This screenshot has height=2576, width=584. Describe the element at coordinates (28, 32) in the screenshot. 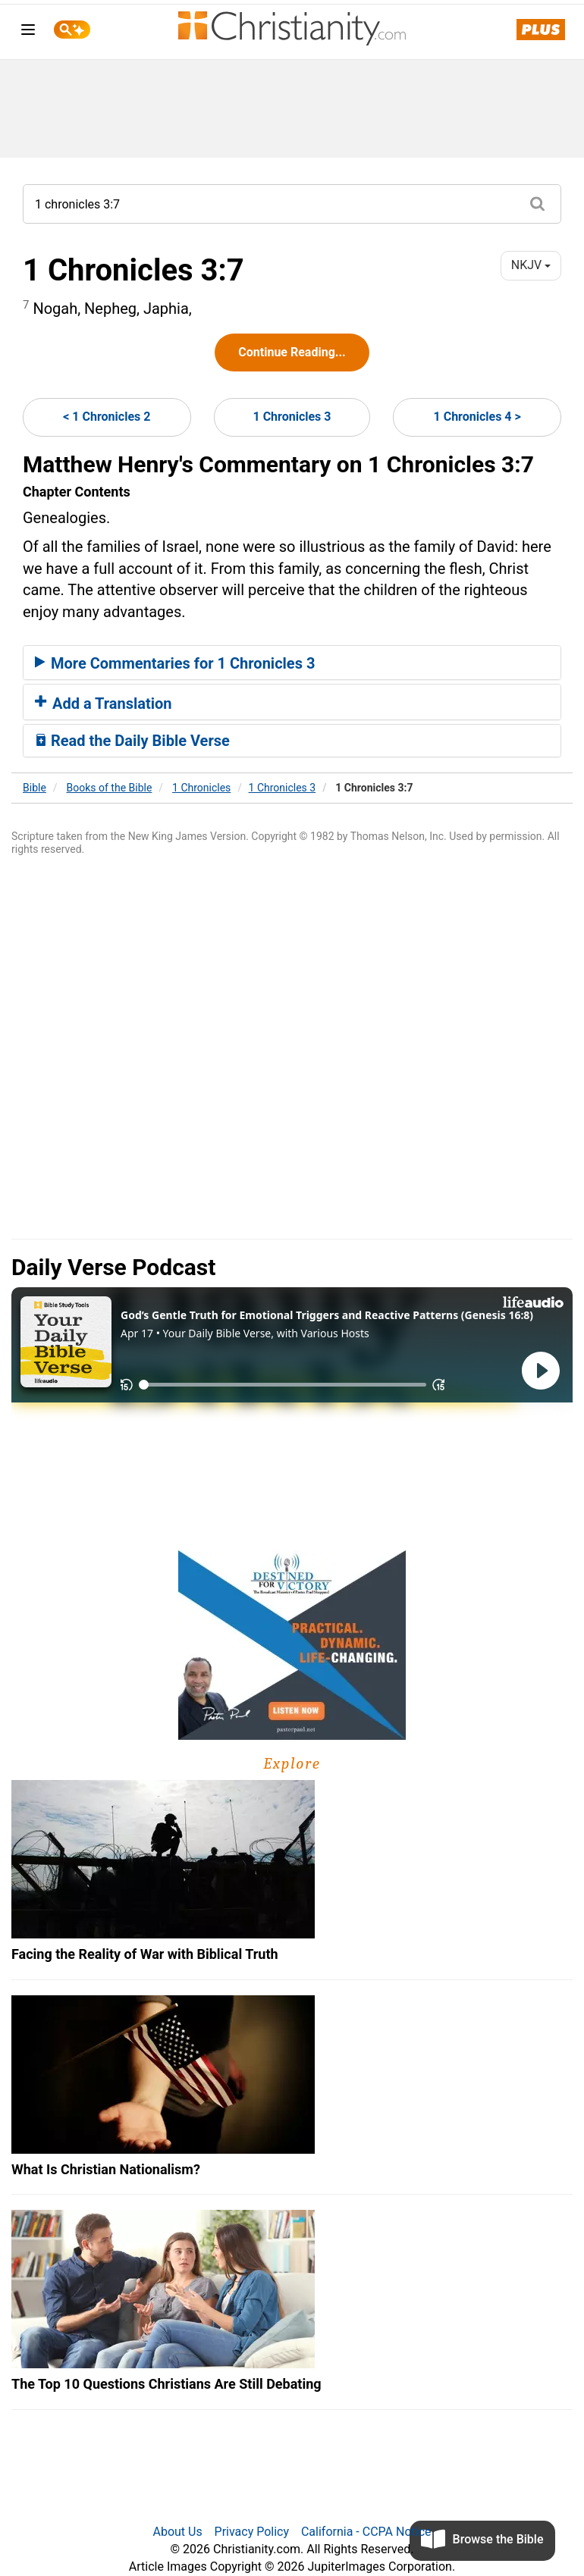

I see `[menu]` at that location.